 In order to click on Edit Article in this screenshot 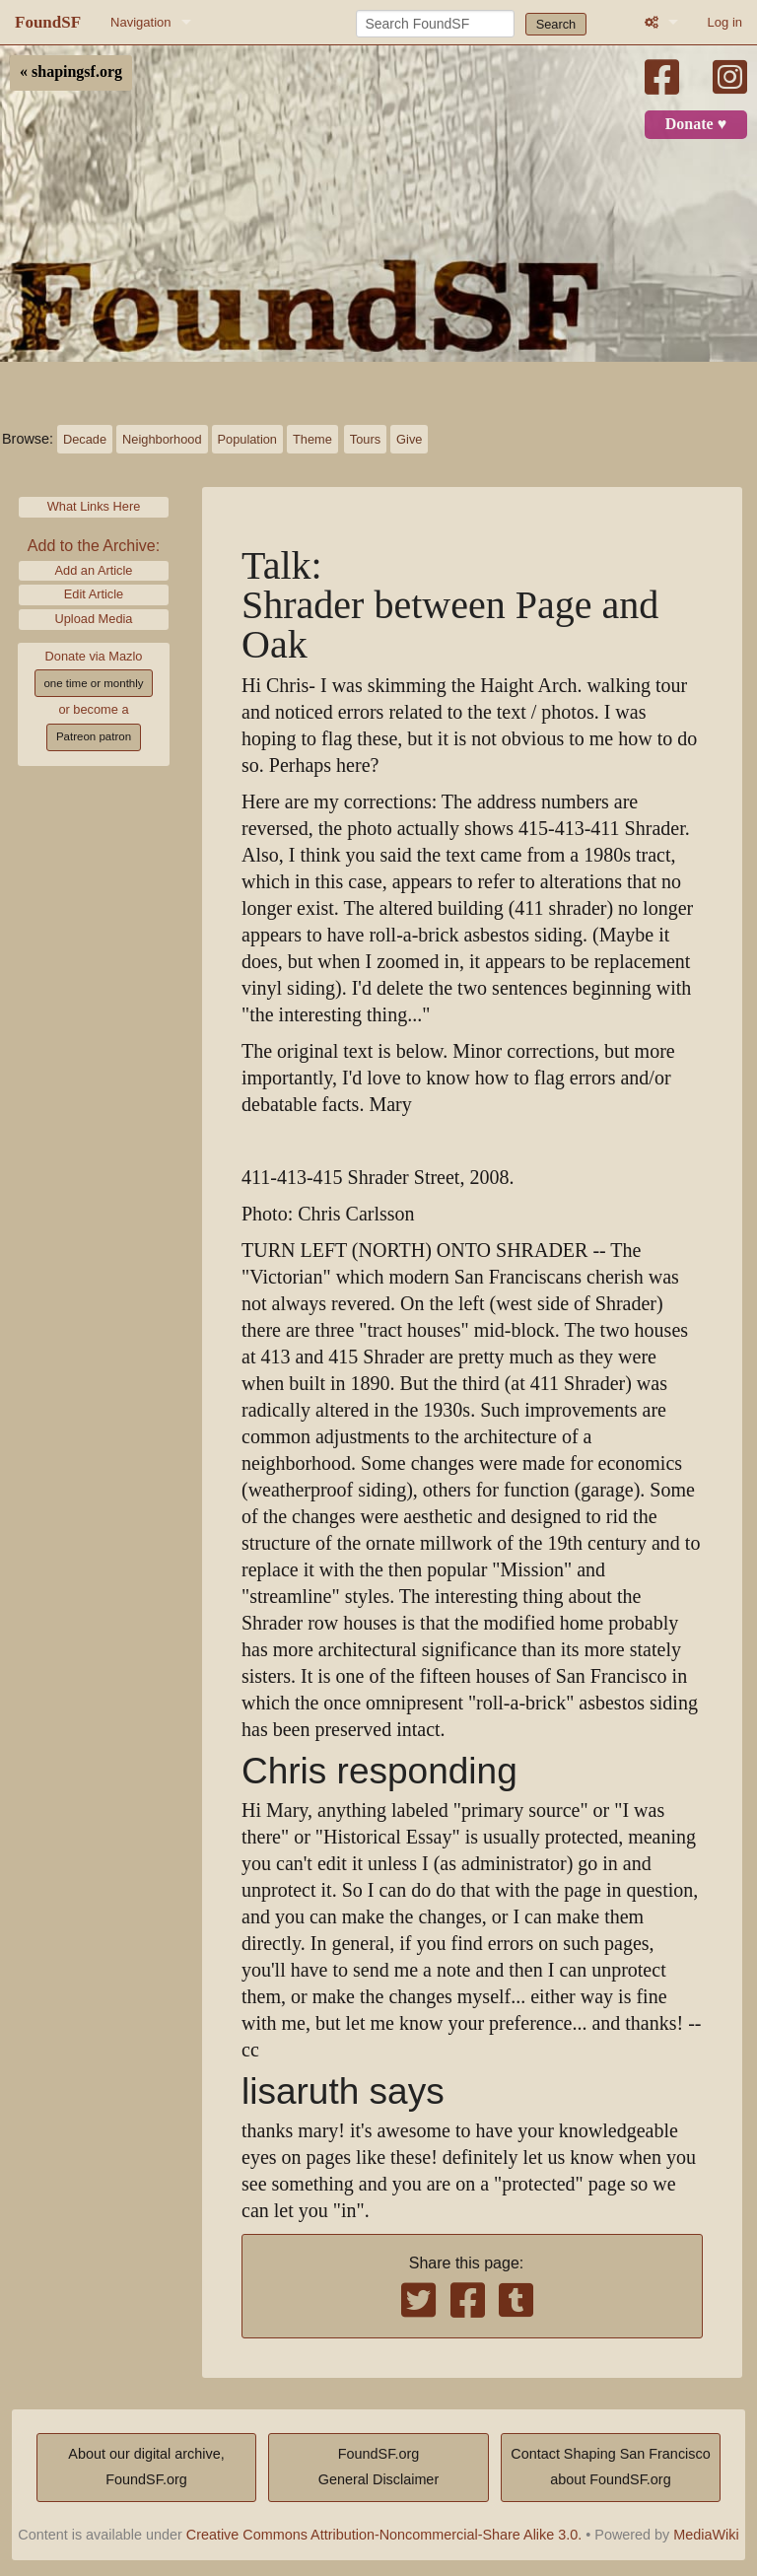, I will do `click(93, 594)`.